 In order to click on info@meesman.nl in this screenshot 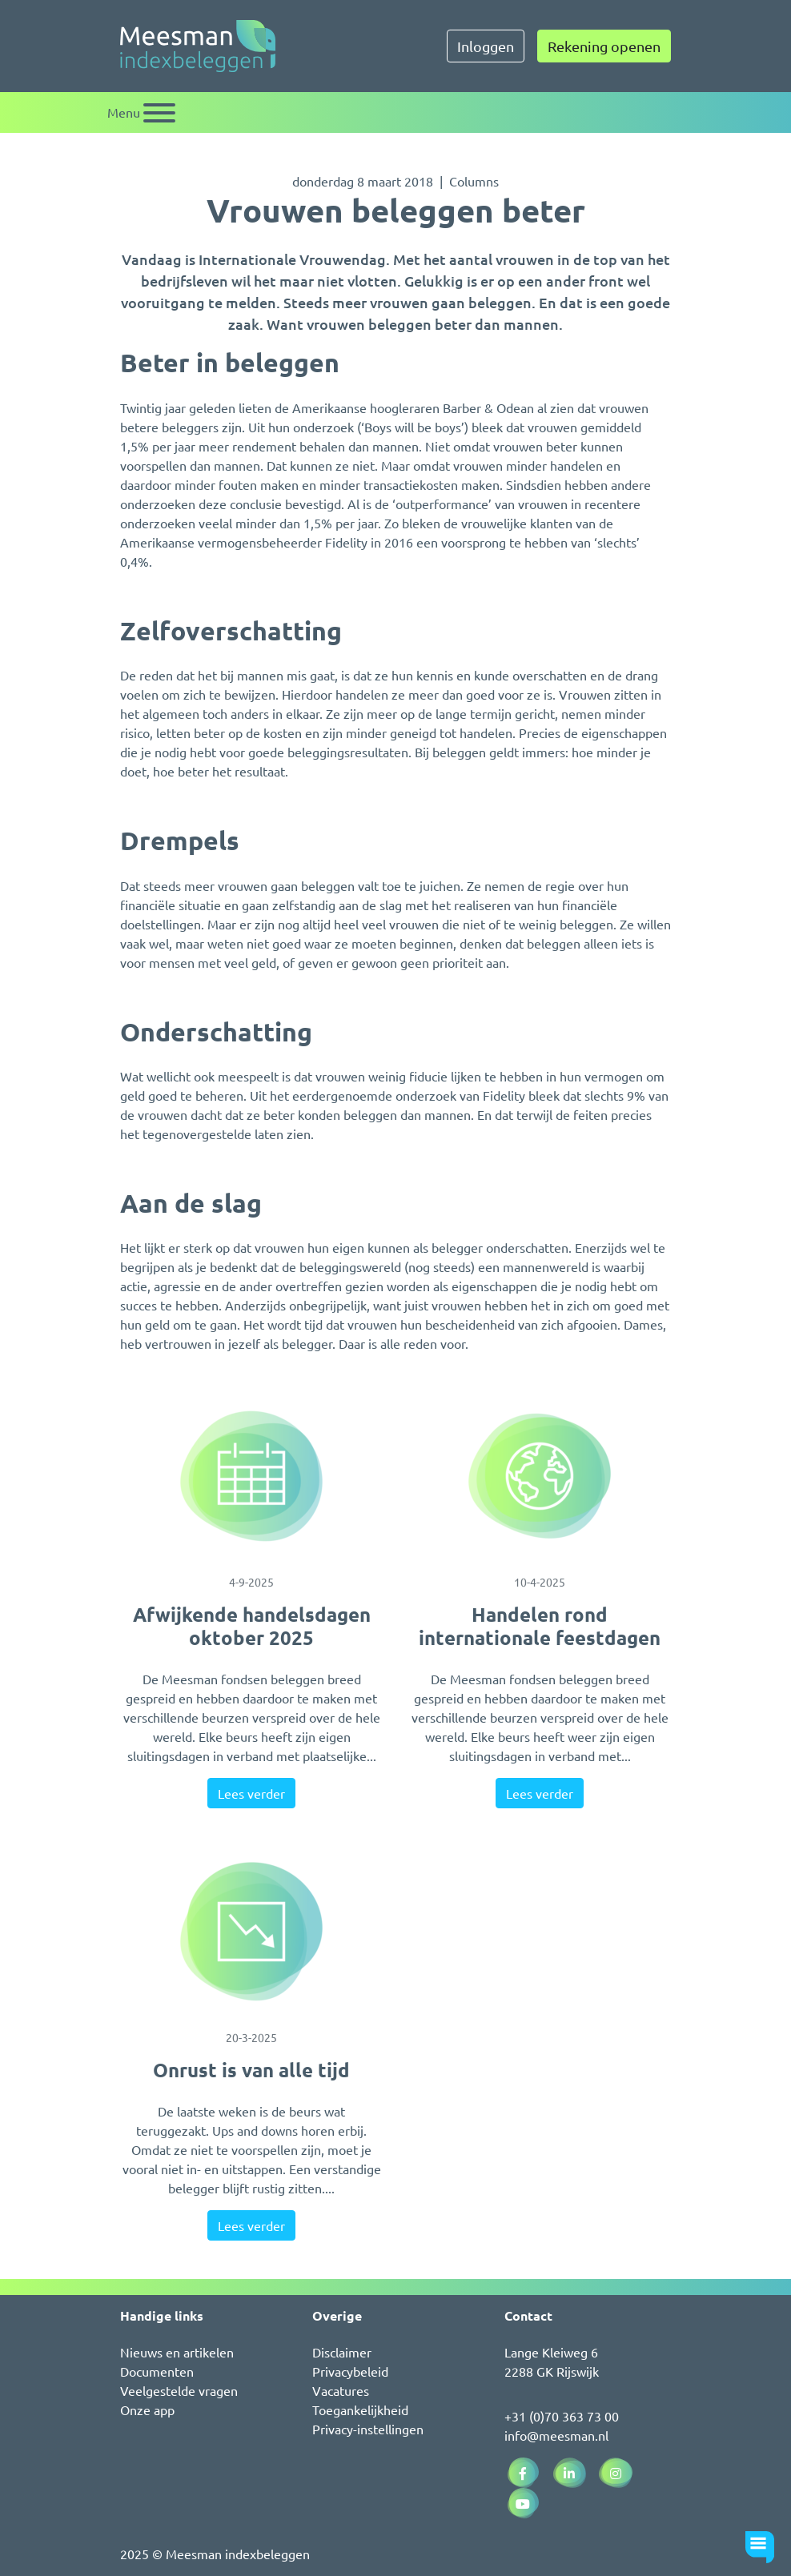, I will do `click(556, 2435)`.